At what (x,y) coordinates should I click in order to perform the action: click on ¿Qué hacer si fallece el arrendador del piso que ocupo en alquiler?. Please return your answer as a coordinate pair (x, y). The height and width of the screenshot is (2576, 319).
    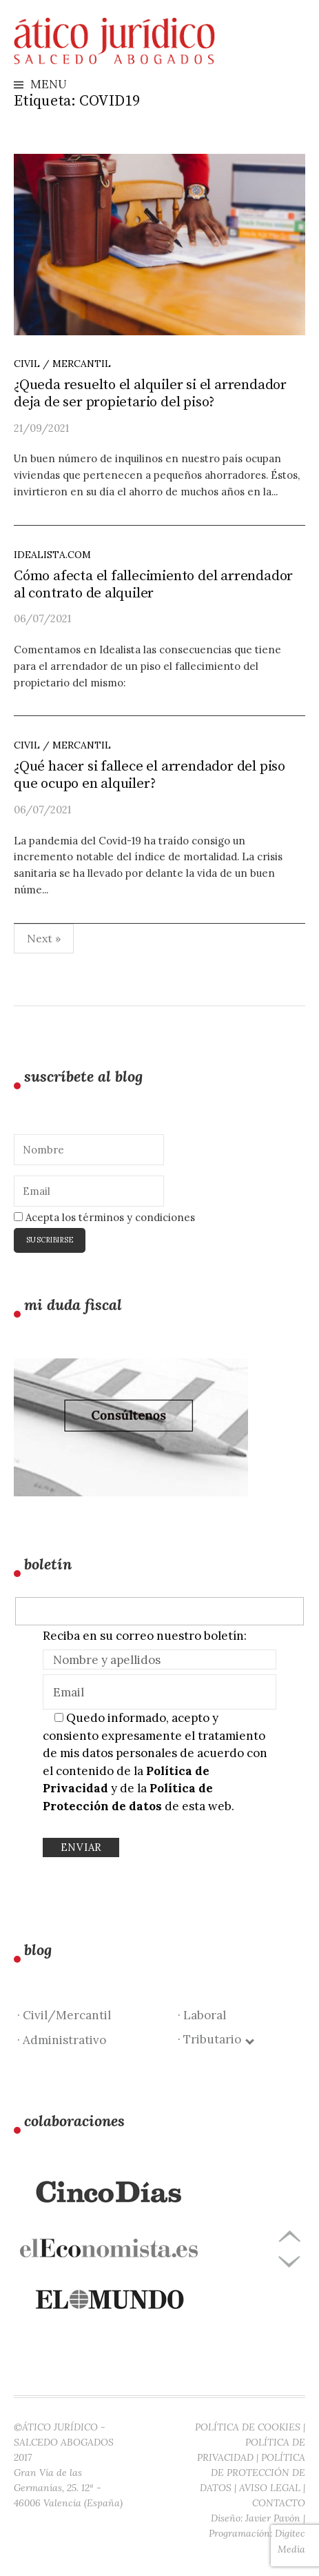
    Looking at the image, I should click on (149, 775).